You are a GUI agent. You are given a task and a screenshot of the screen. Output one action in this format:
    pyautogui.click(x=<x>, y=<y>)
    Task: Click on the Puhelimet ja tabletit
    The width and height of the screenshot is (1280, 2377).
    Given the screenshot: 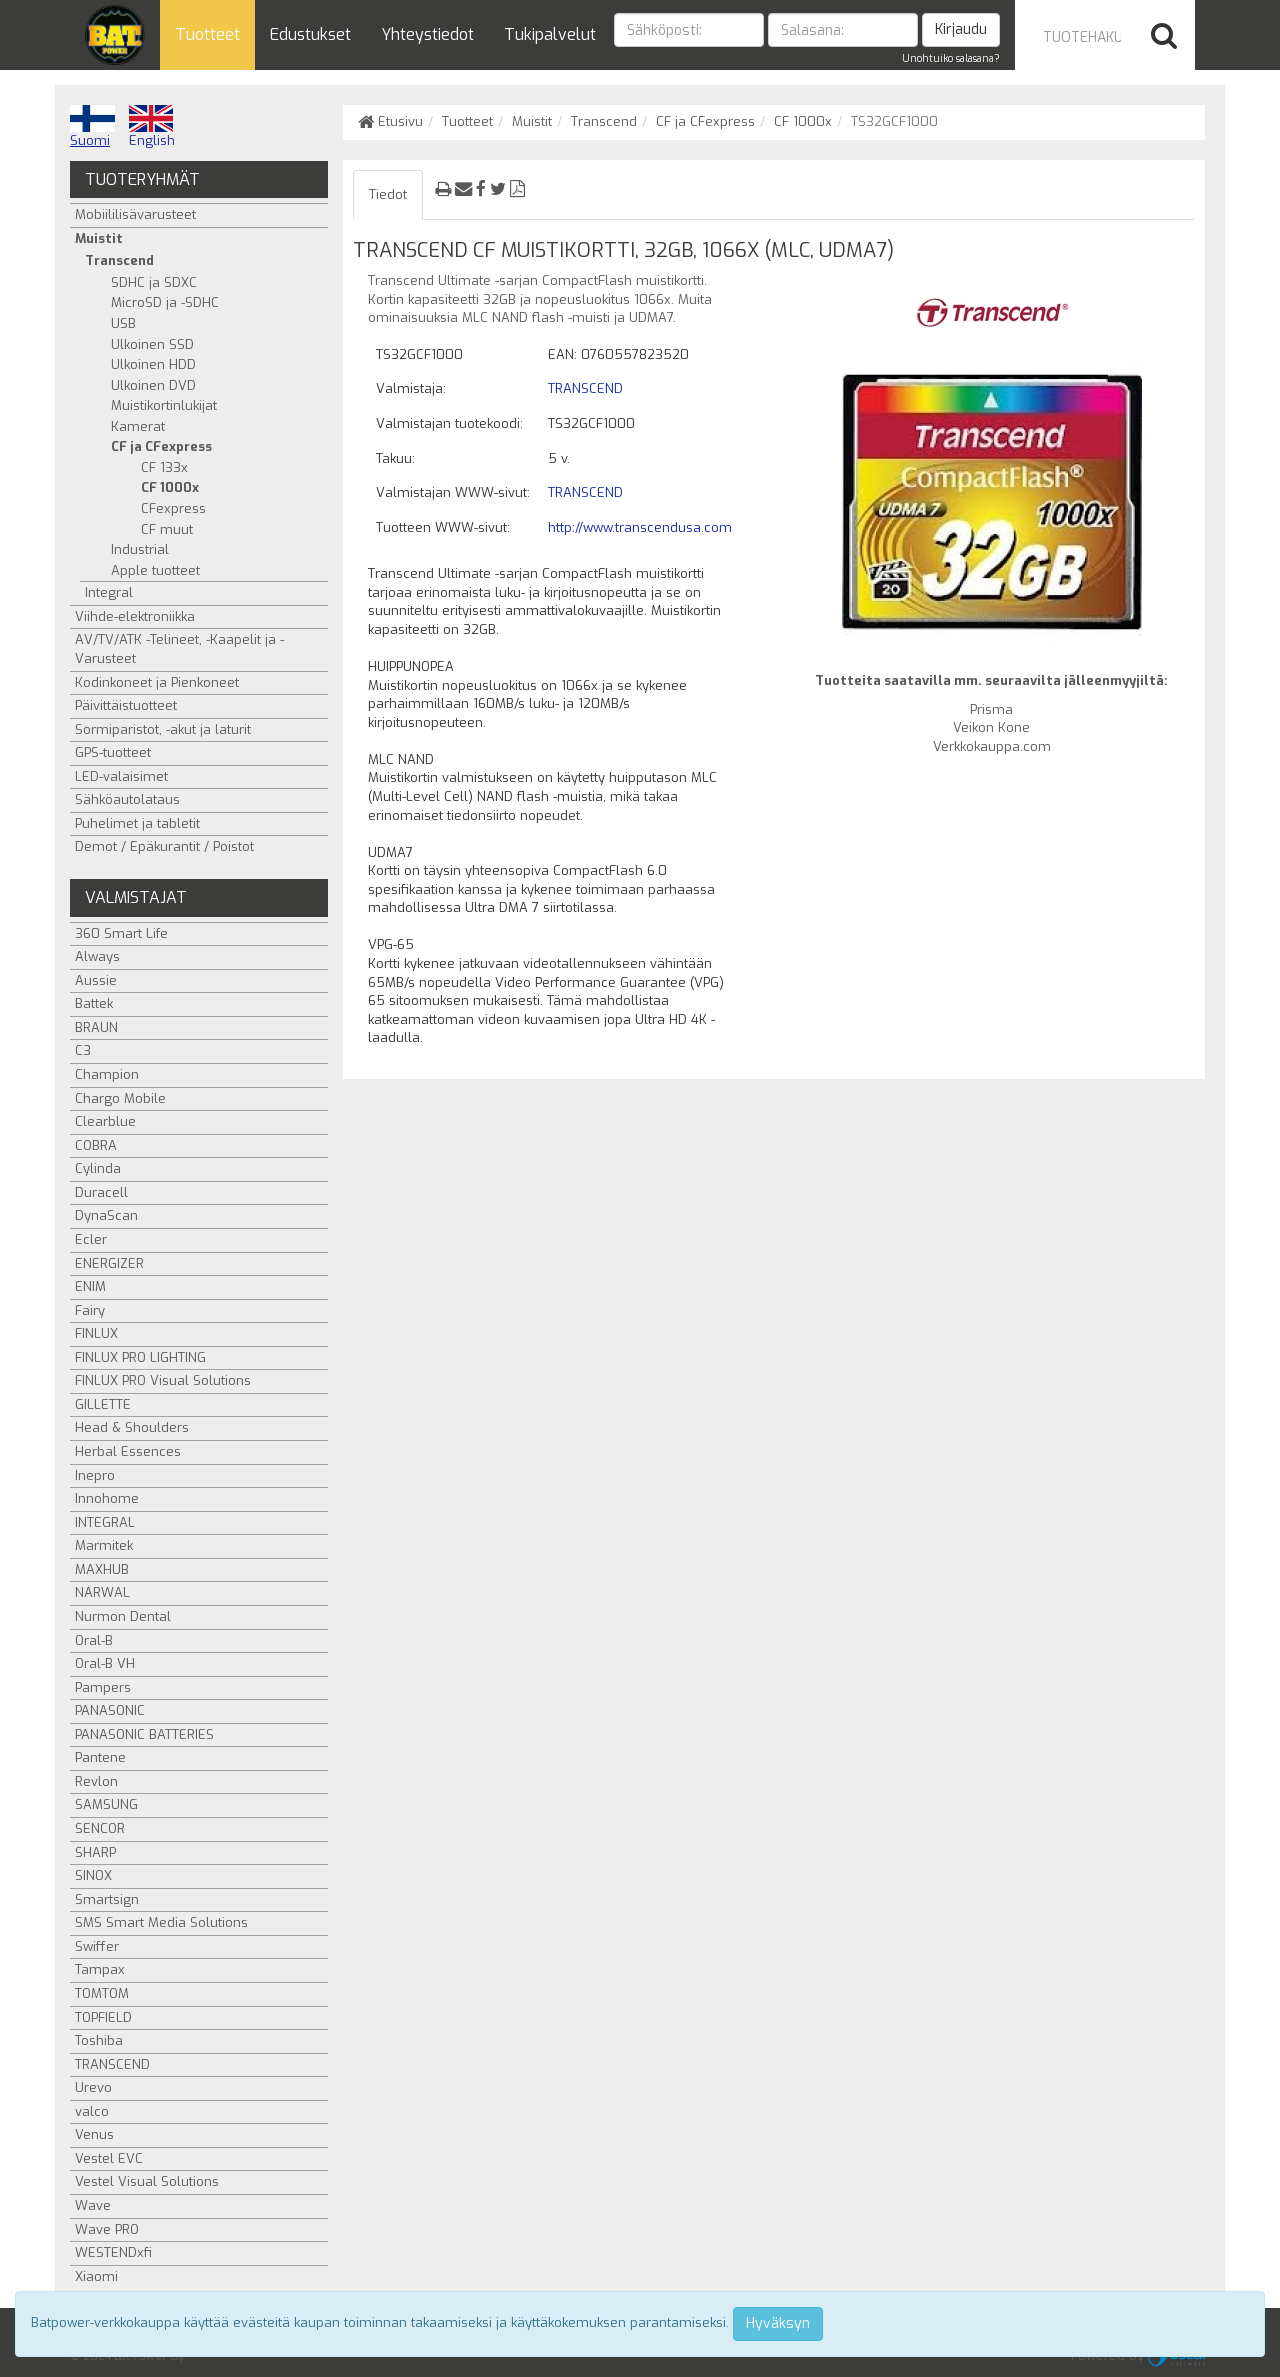 What is the action you would take?
    pyautogui.click(x=137, y=823)
    